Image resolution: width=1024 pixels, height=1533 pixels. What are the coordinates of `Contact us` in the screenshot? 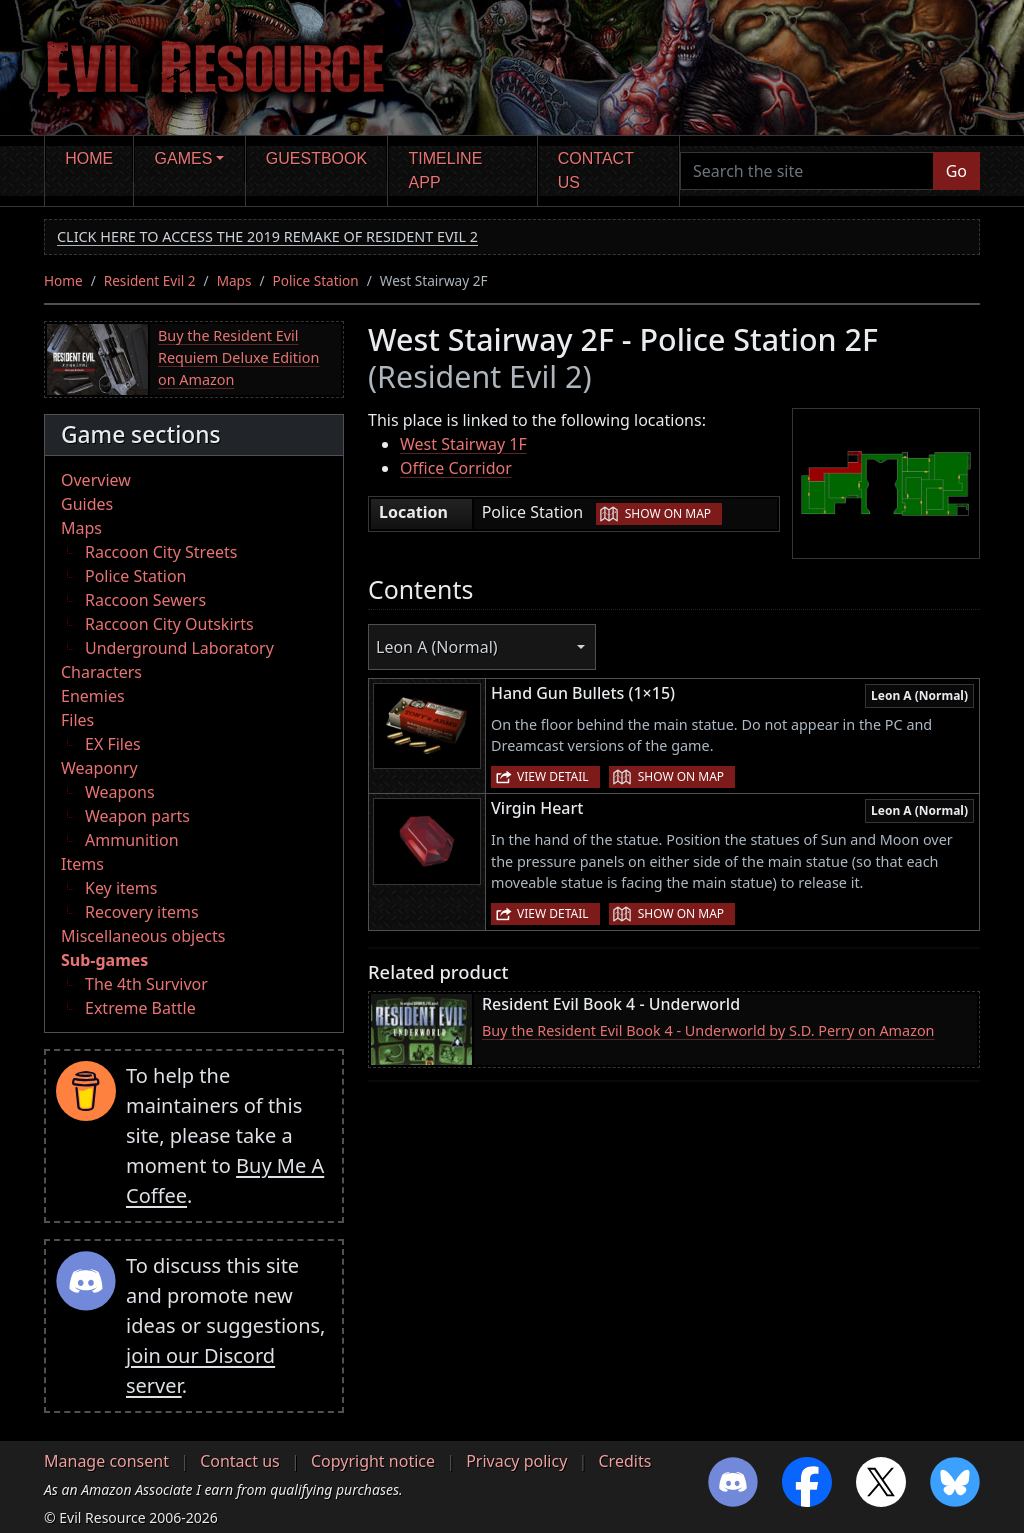 It's located at (596, 170).